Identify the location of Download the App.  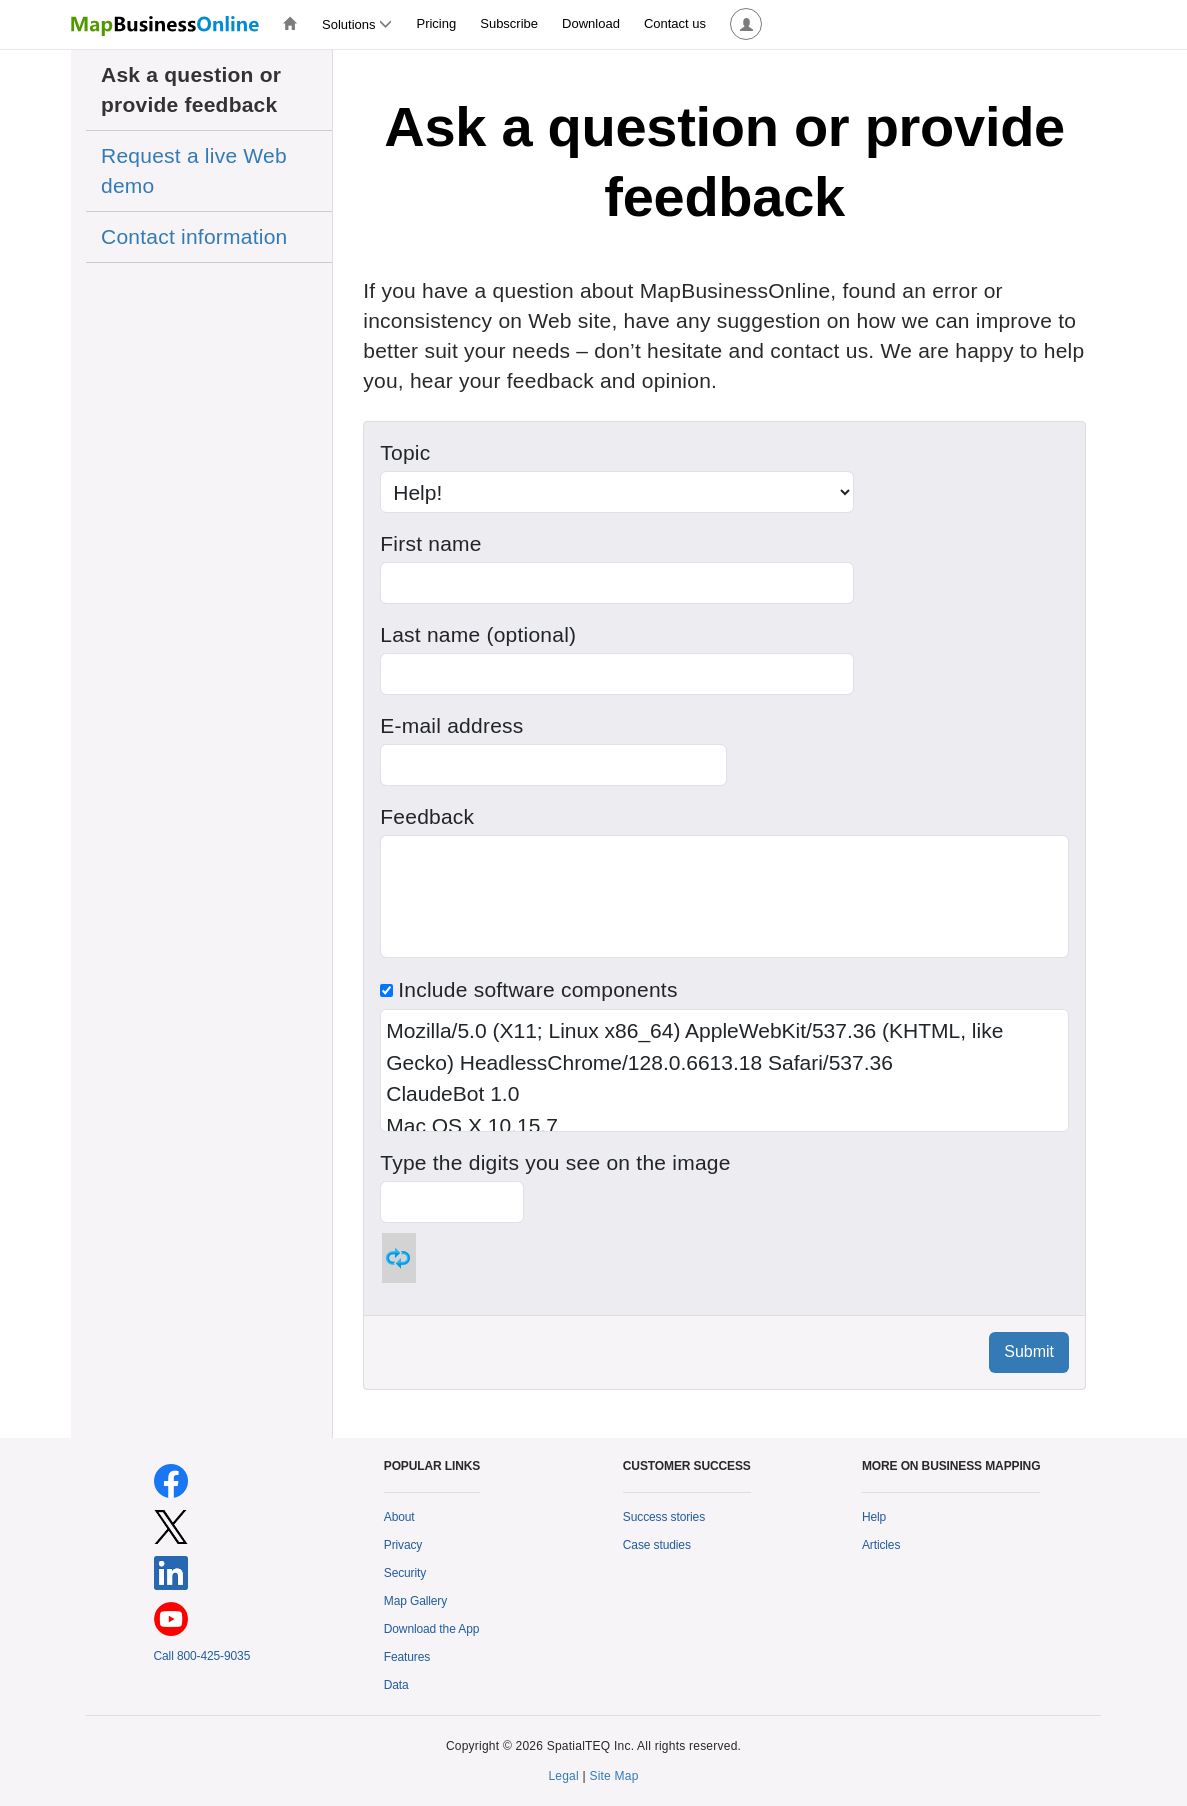
(432, 1629).